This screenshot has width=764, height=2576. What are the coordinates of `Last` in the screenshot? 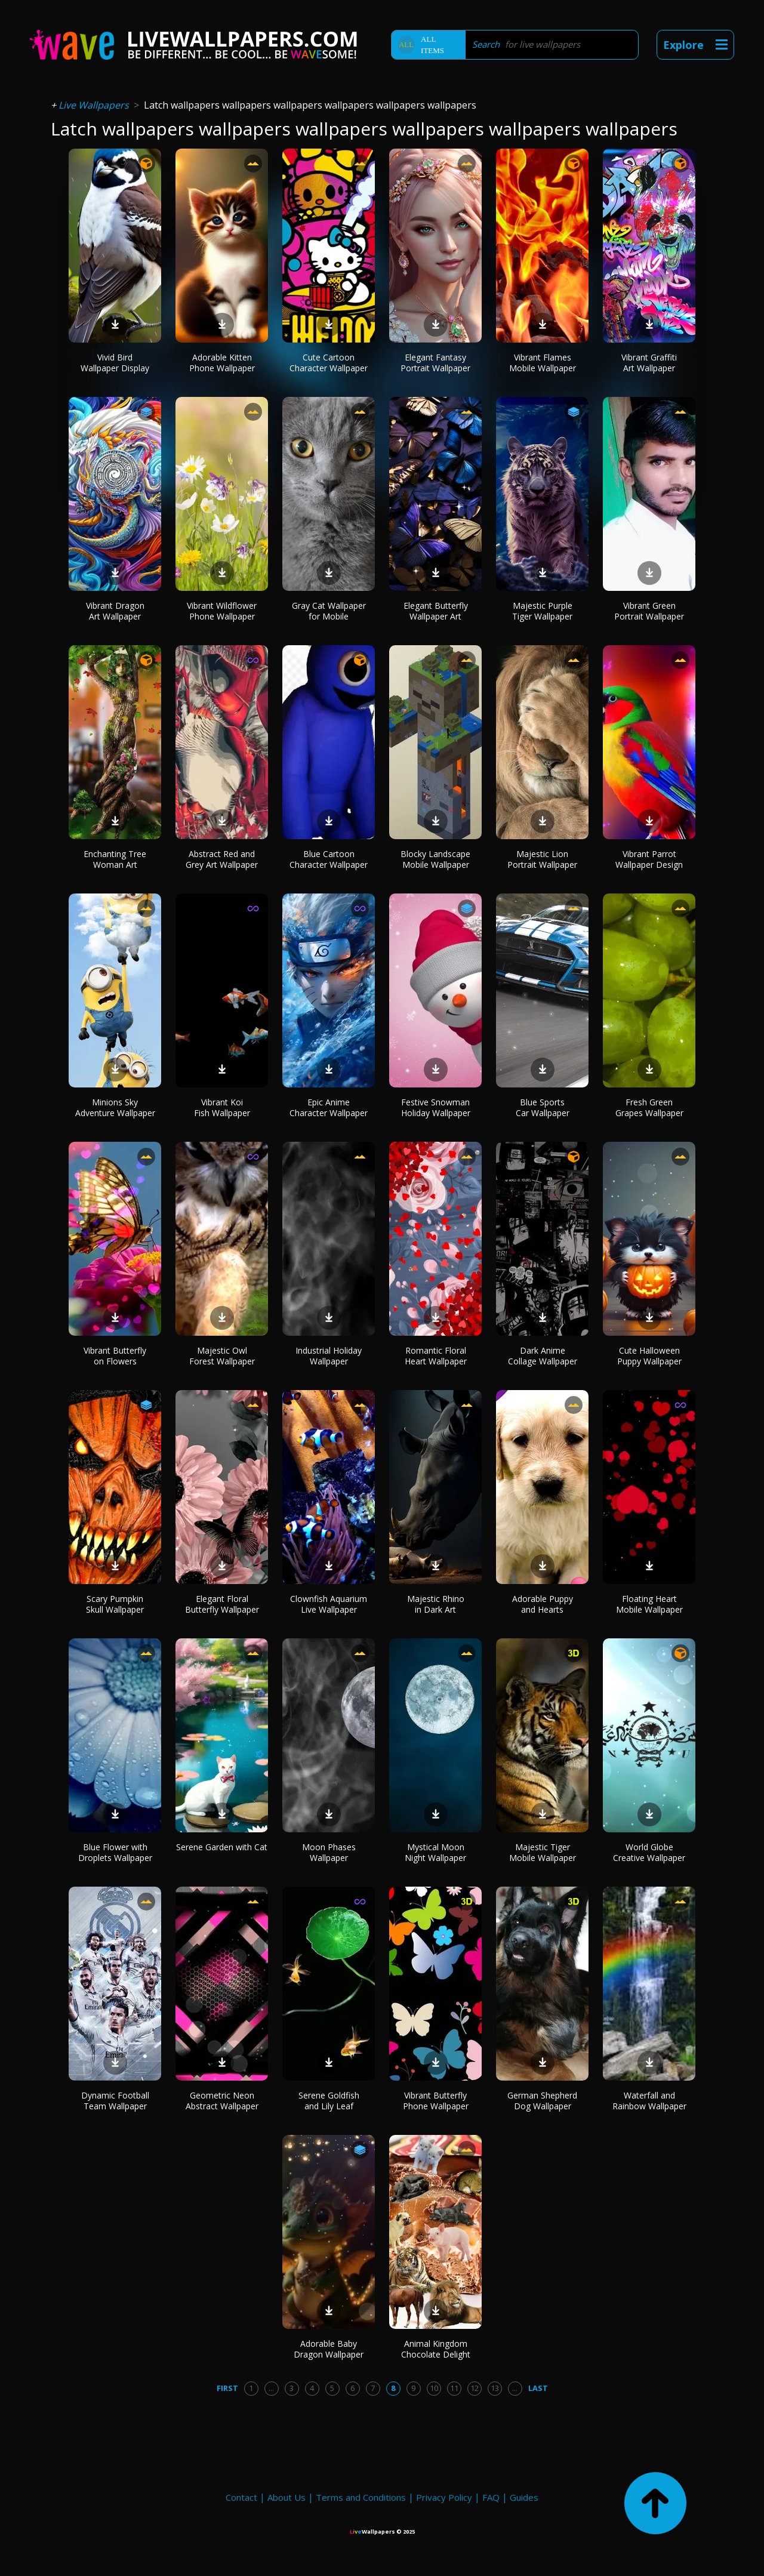 It's located at (538, 2388).